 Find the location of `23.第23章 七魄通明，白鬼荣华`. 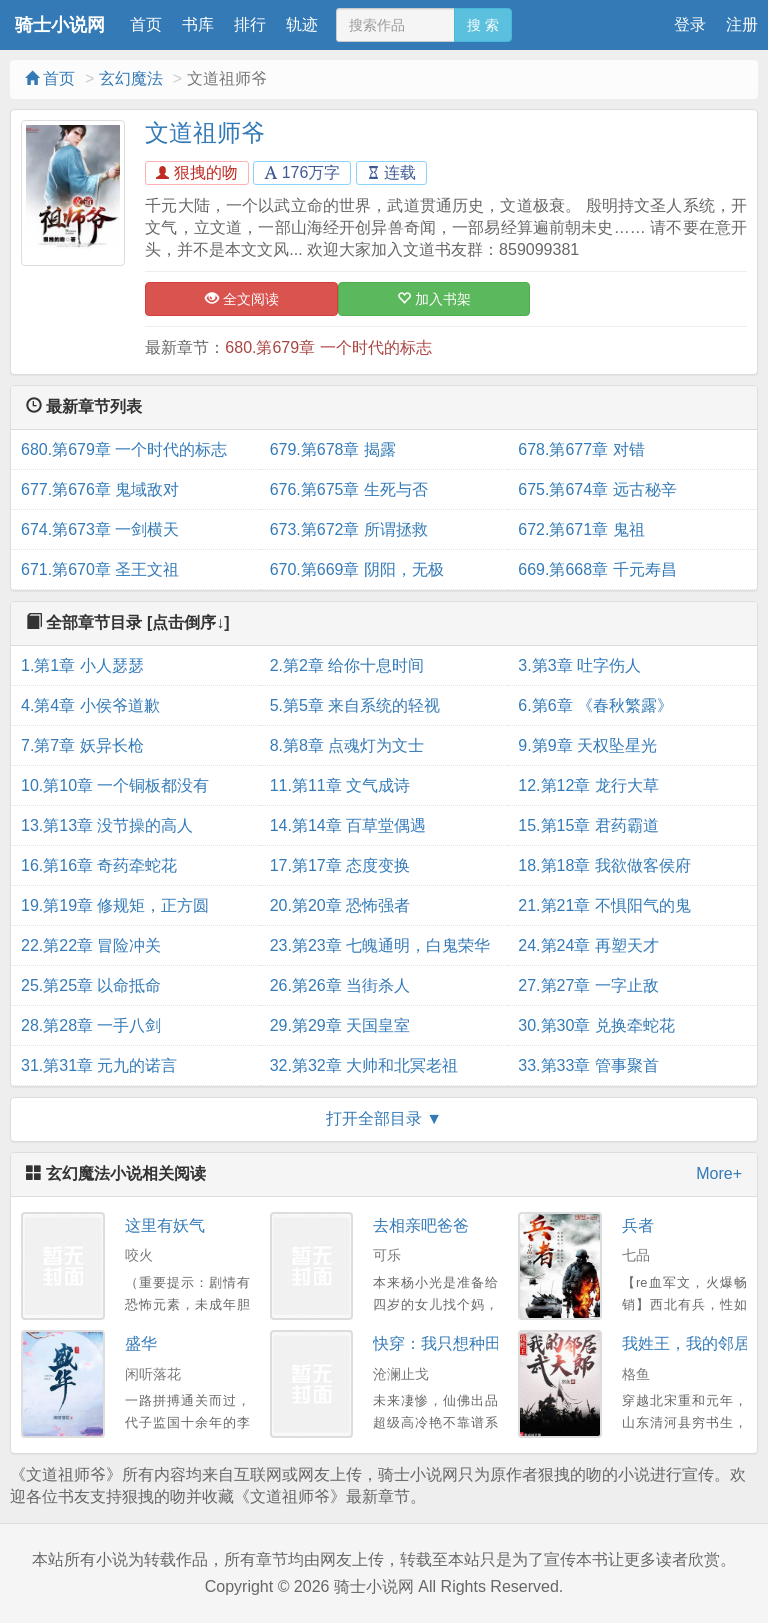

23.第23章 七魄通明，白鬼荣华 is located at coordinates (380, 945).